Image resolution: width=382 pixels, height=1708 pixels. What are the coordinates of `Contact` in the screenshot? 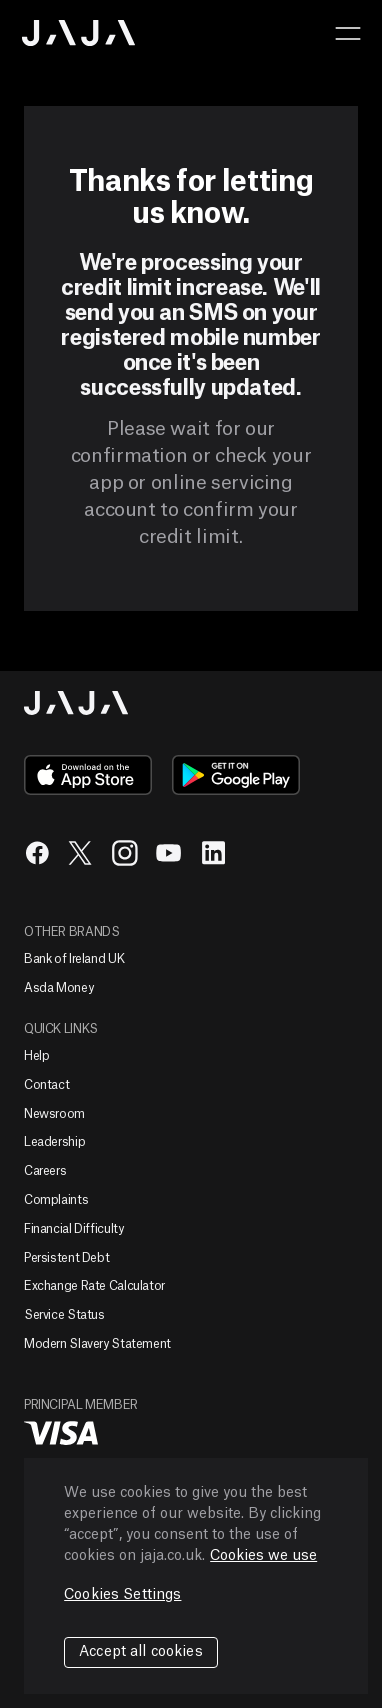 It's located at (46, 1085).